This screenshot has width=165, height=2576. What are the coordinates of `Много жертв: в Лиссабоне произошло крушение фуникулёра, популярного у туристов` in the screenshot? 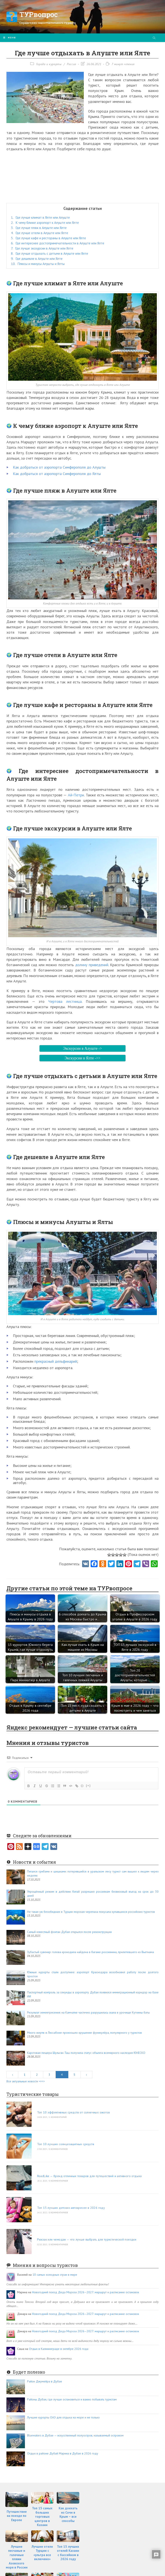 It's located at (84, 2033).